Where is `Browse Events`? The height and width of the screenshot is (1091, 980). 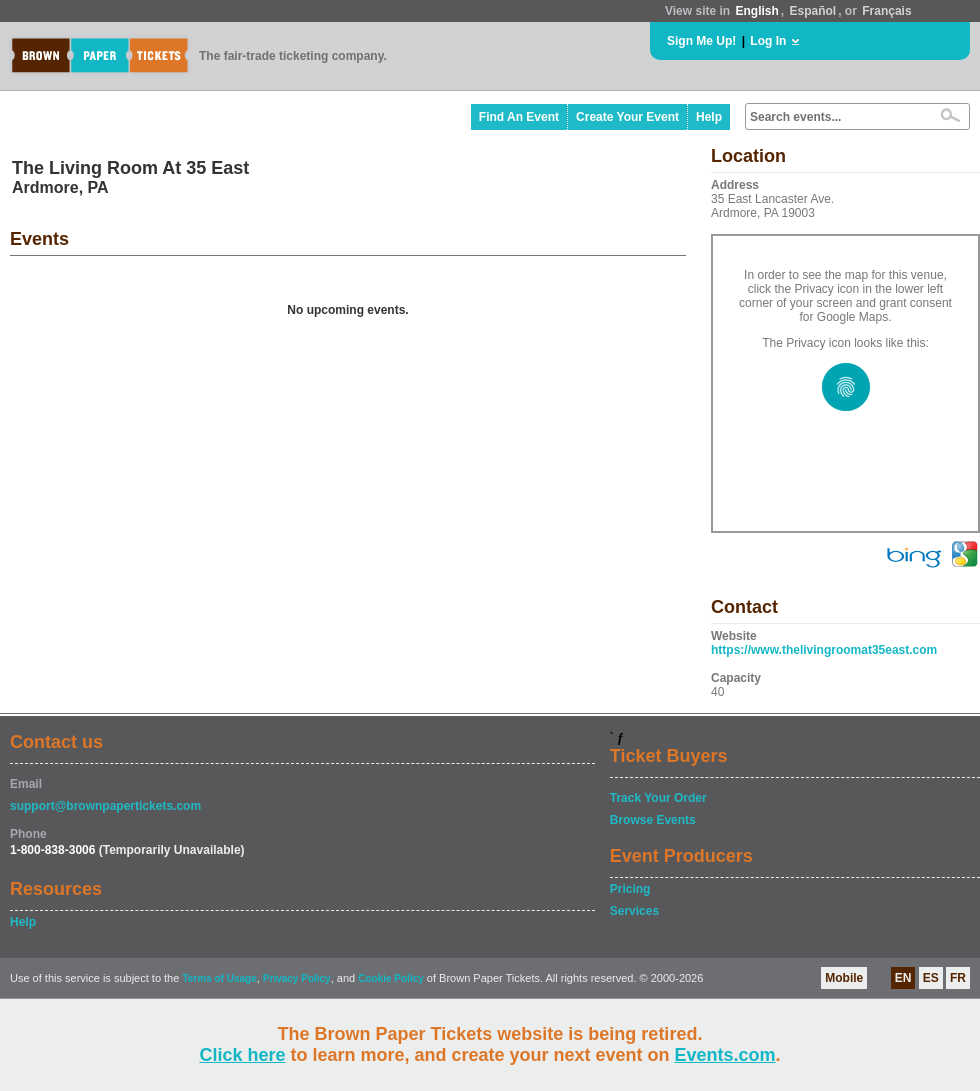
Browse Events is located at coordinates (653, 820).